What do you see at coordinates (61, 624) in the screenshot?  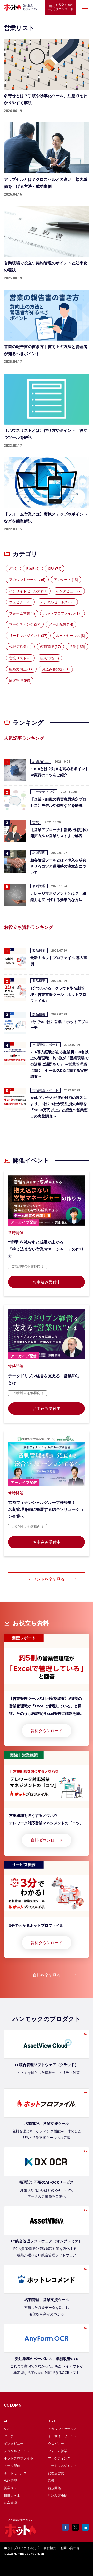 I see `メール配信` at bounding box center [61, 624].